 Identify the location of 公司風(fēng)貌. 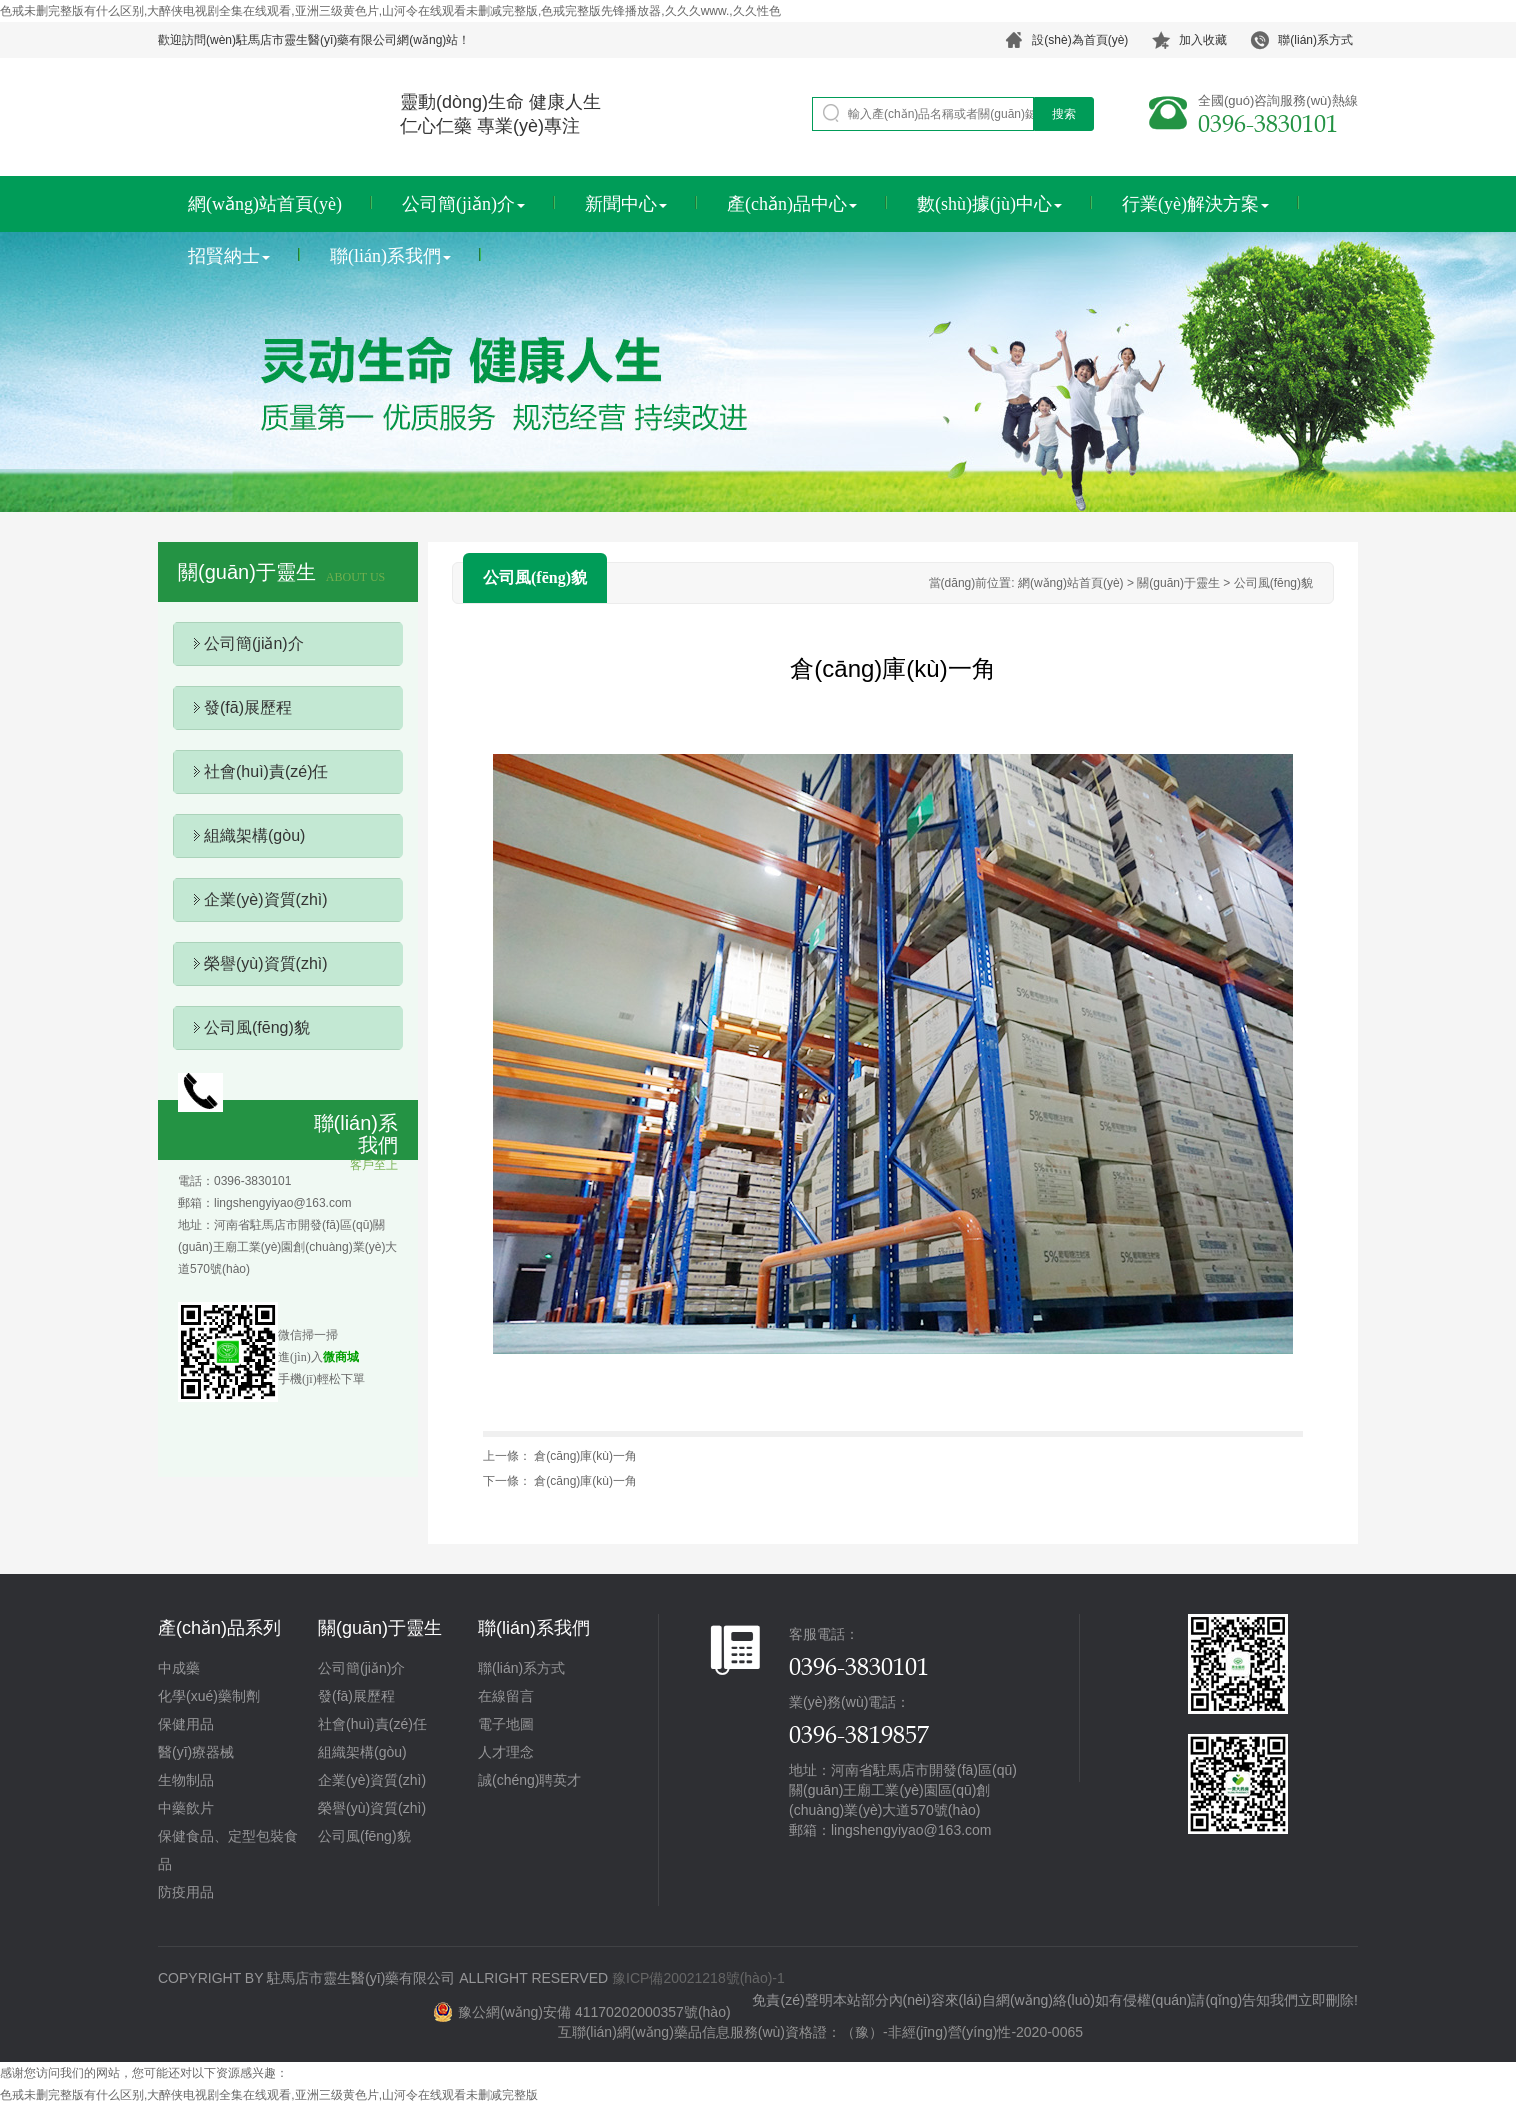
(257, 1027).